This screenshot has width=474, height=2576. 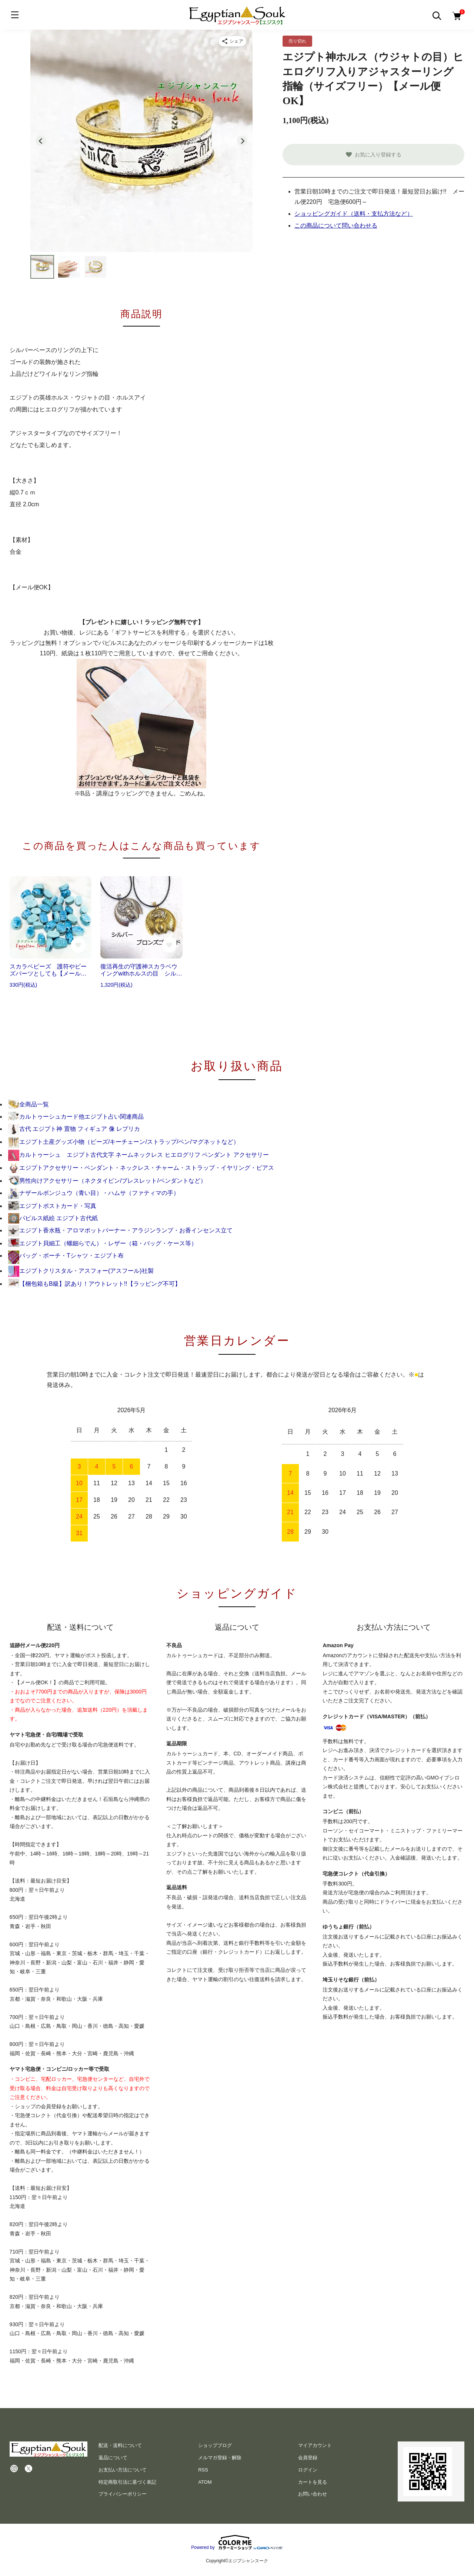 I want to click on プライバシーポリシー, so click(x=123, y=2494).